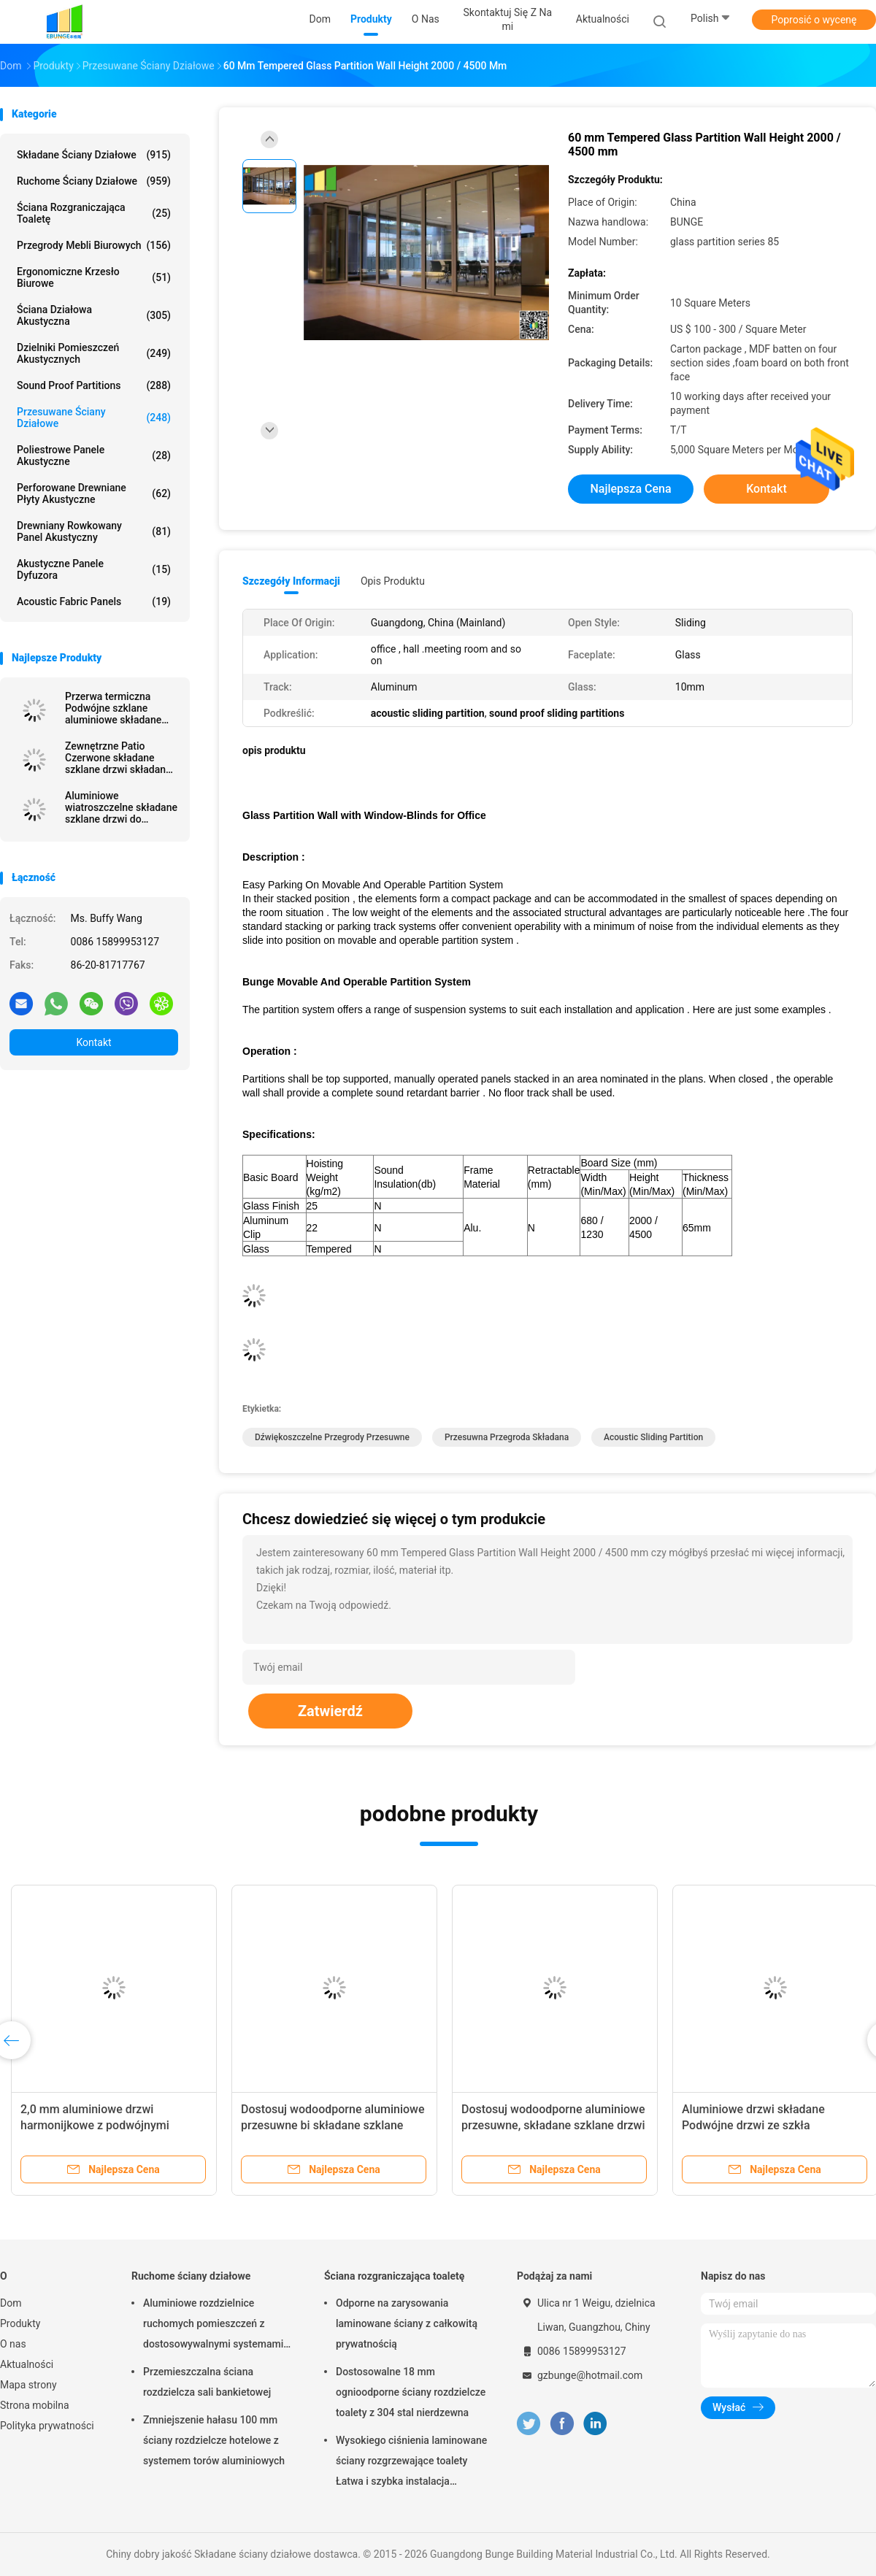  What do you see at coordinates (94, 601) in the screenshot?
I see `Acoustic Fabric Panels` at bounding box center [94, 601].